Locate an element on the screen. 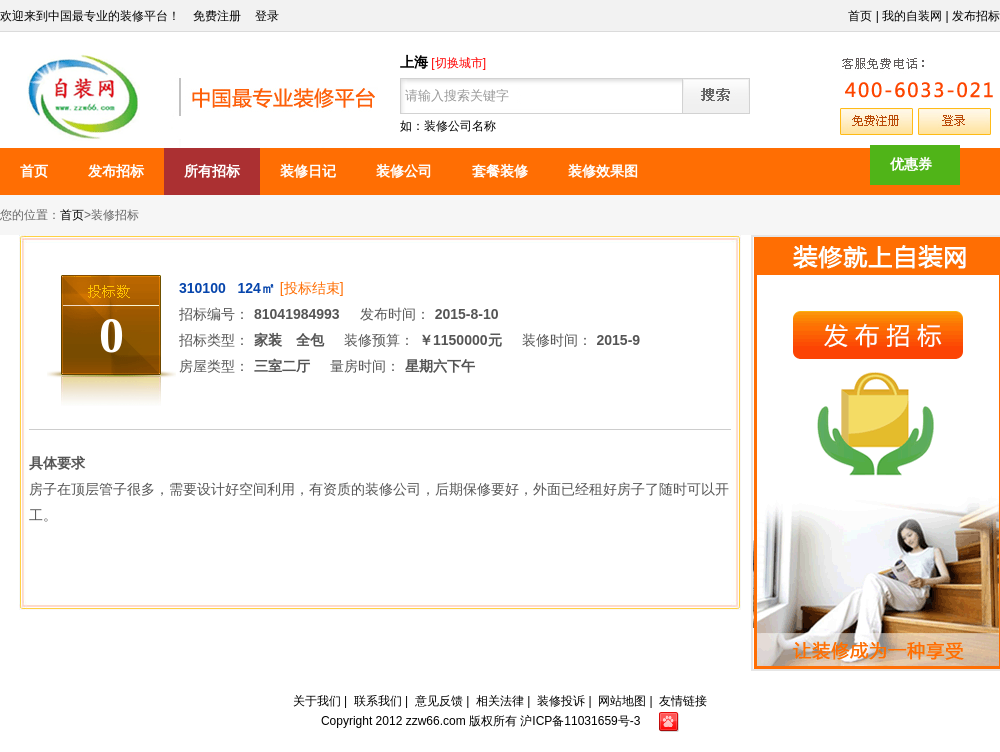 This screenshot has height=752, width=1000. [切换城市] is located at coordinates (458, 63).